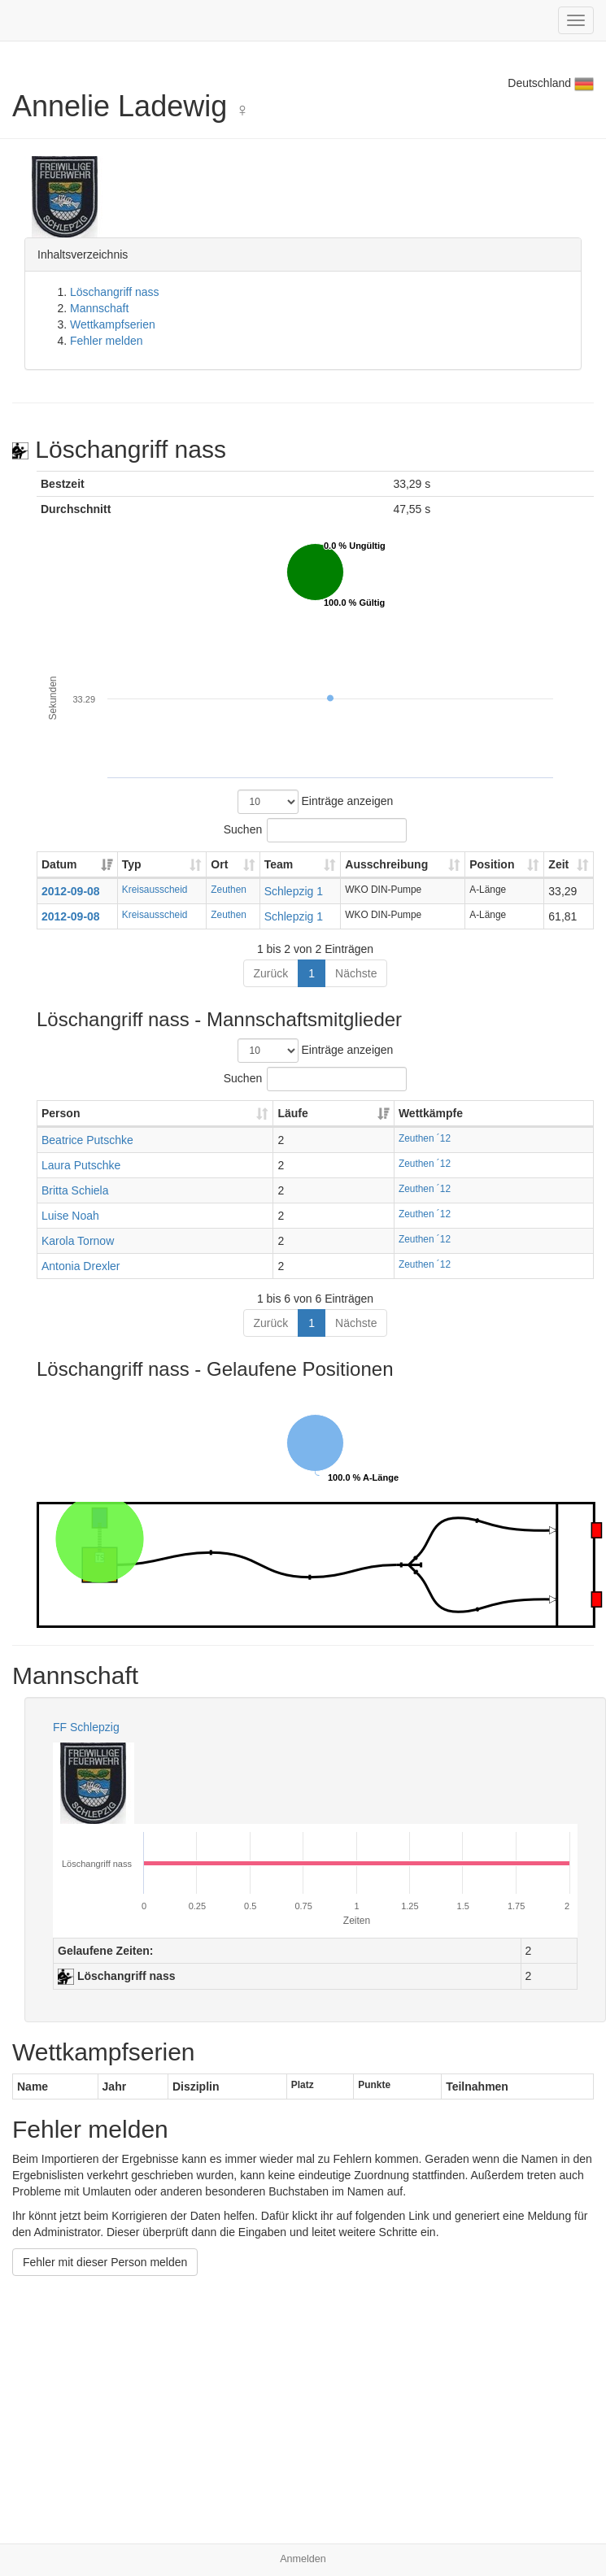  Describe the element at coordinates (114, 291) in the screenshot. I see `Löschangriff nass` at that location.